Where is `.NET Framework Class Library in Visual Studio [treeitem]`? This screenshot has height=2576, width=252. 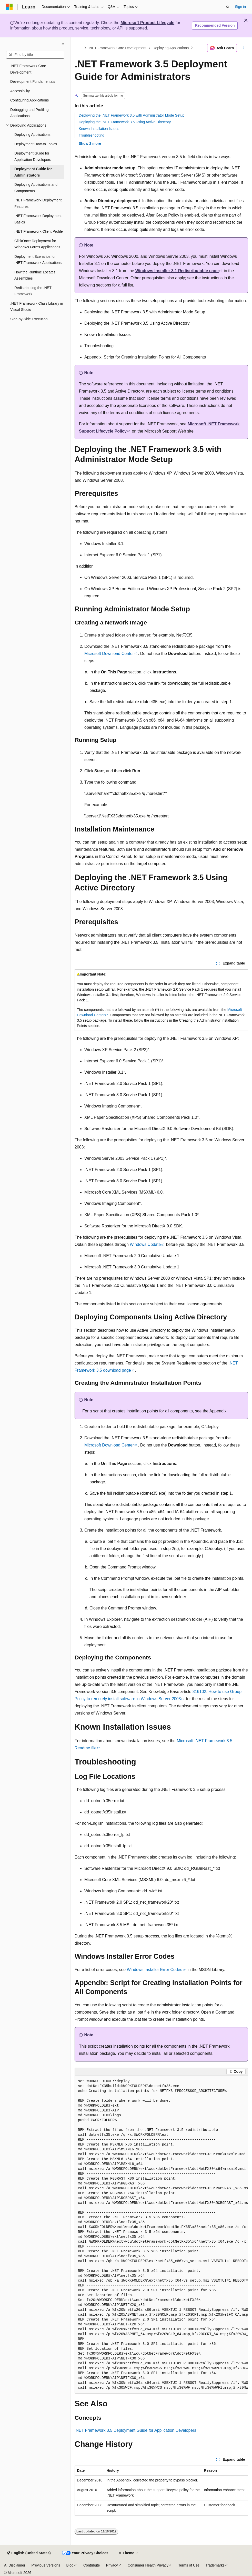 .NET Framework Class Library in Visual Studio [treeitem] is located at coordinates (36, 306).